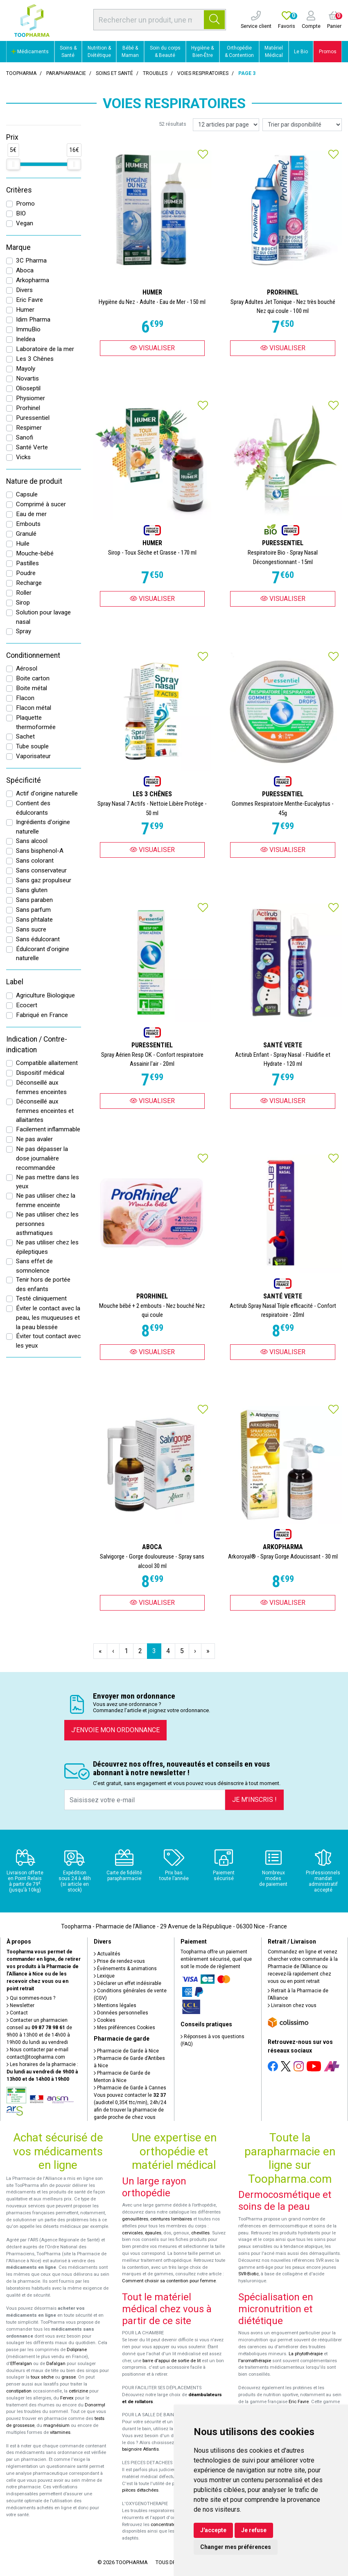 This screenshot has height=2576, width=348. Describe the element at coordinates (152, 348) in the screenshot. I see `Visualiser` at that location.